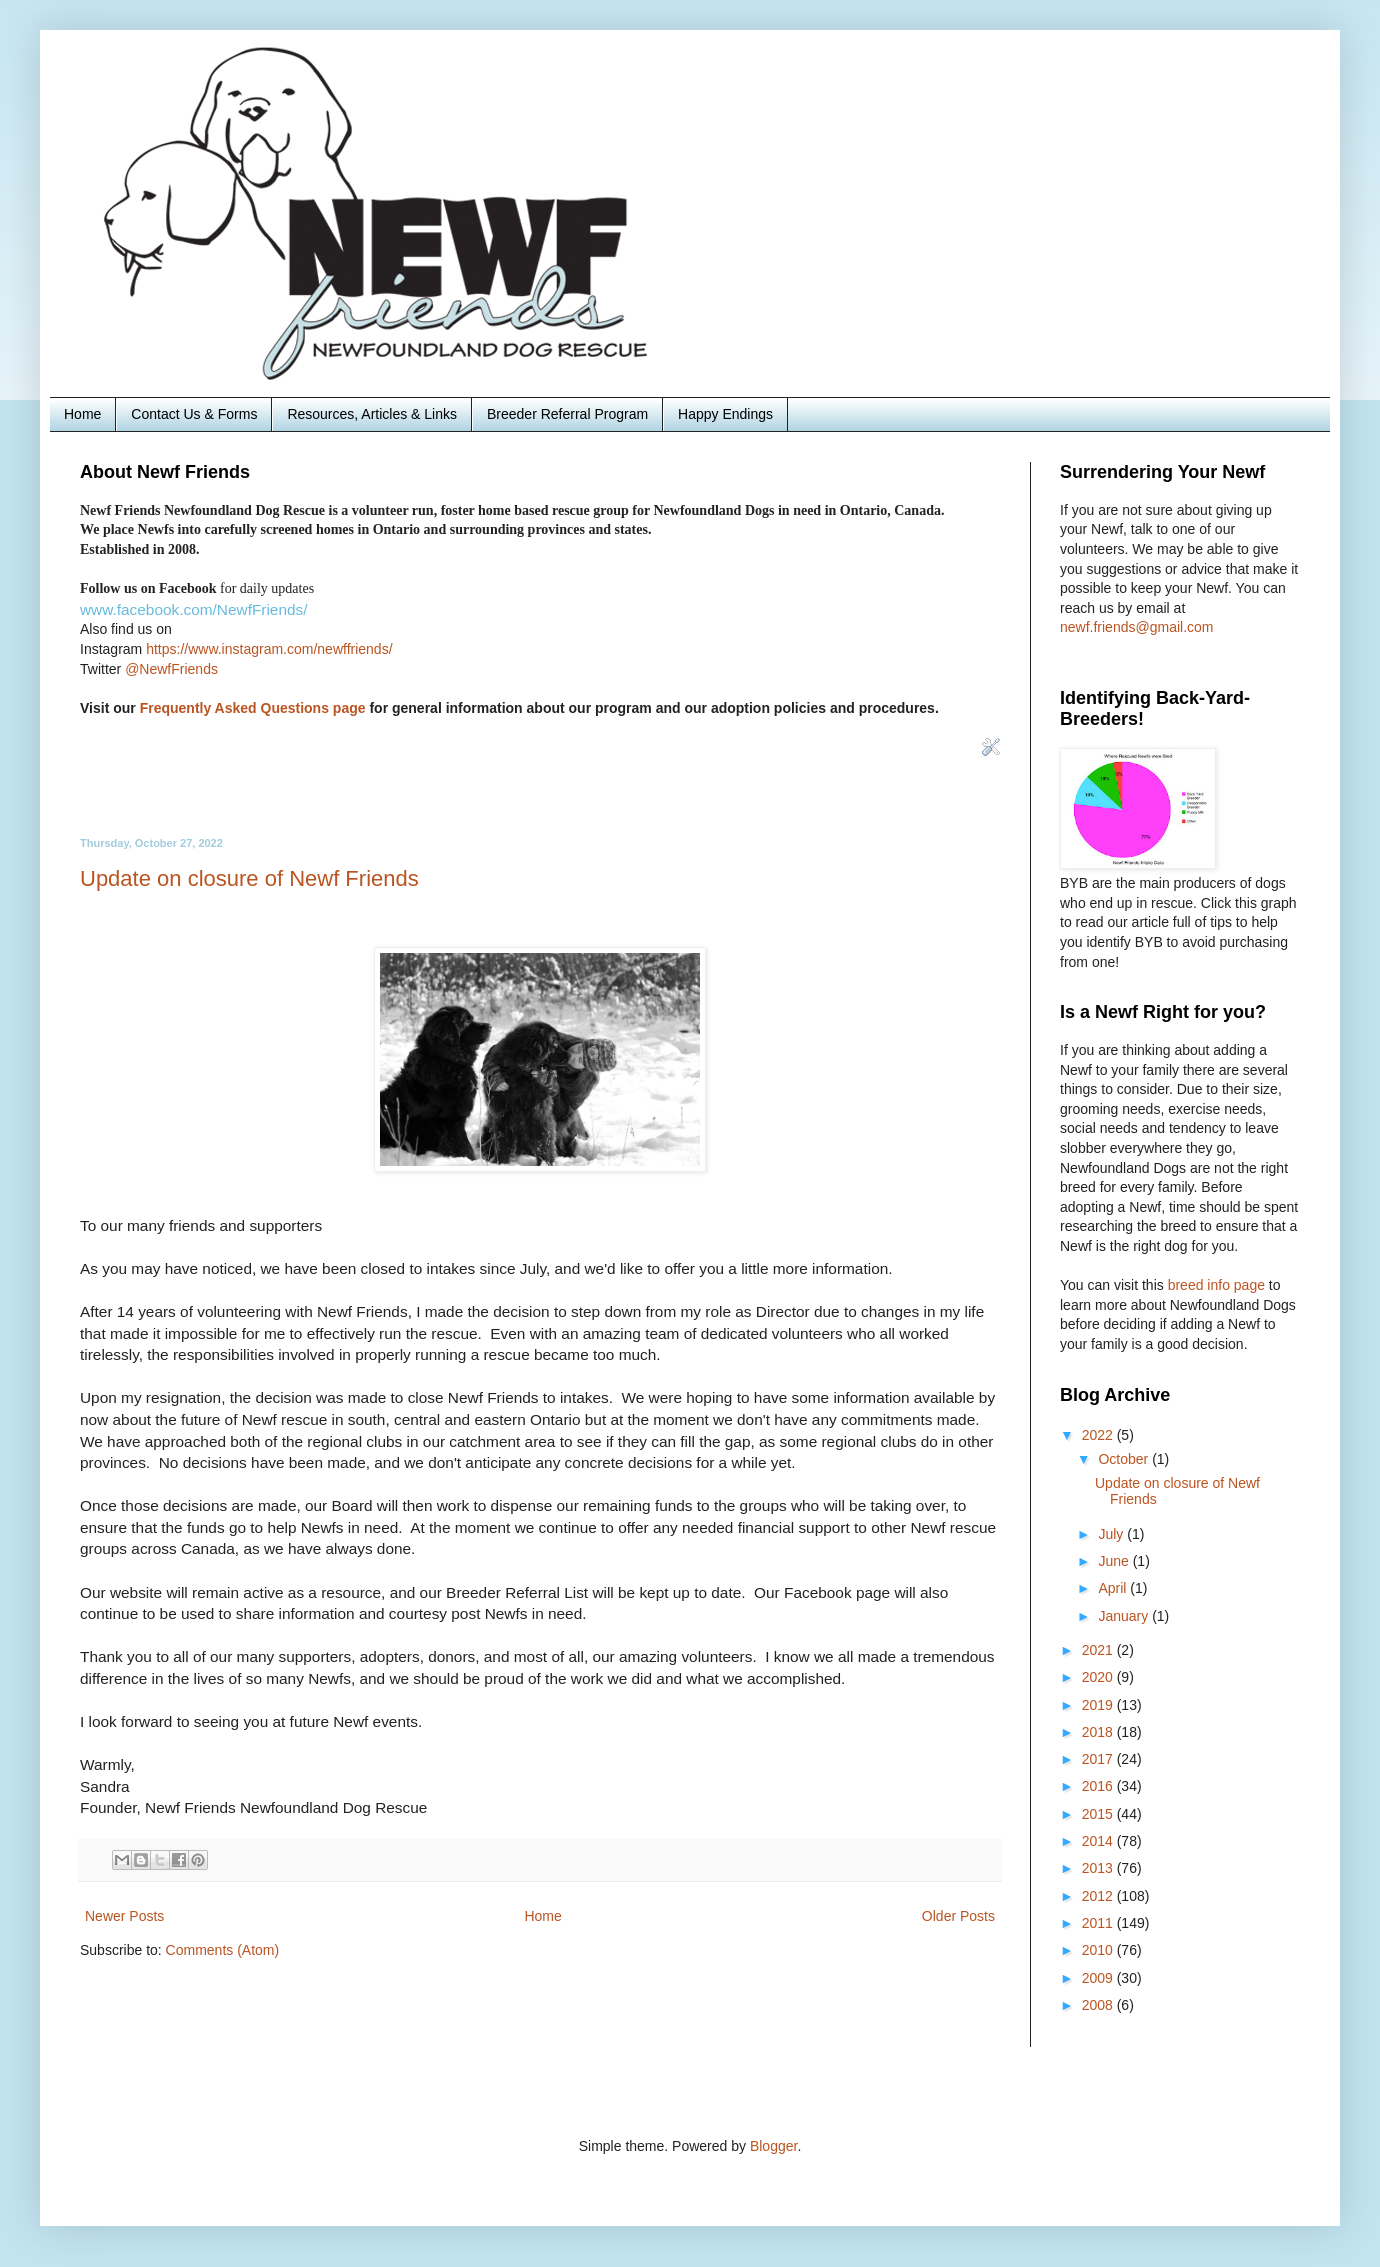 This screenshot has width=1380, height=2267. What do you see at coordinates (82, 414) in the screenshot?
I see `Home` at bounding box center [82, 414].